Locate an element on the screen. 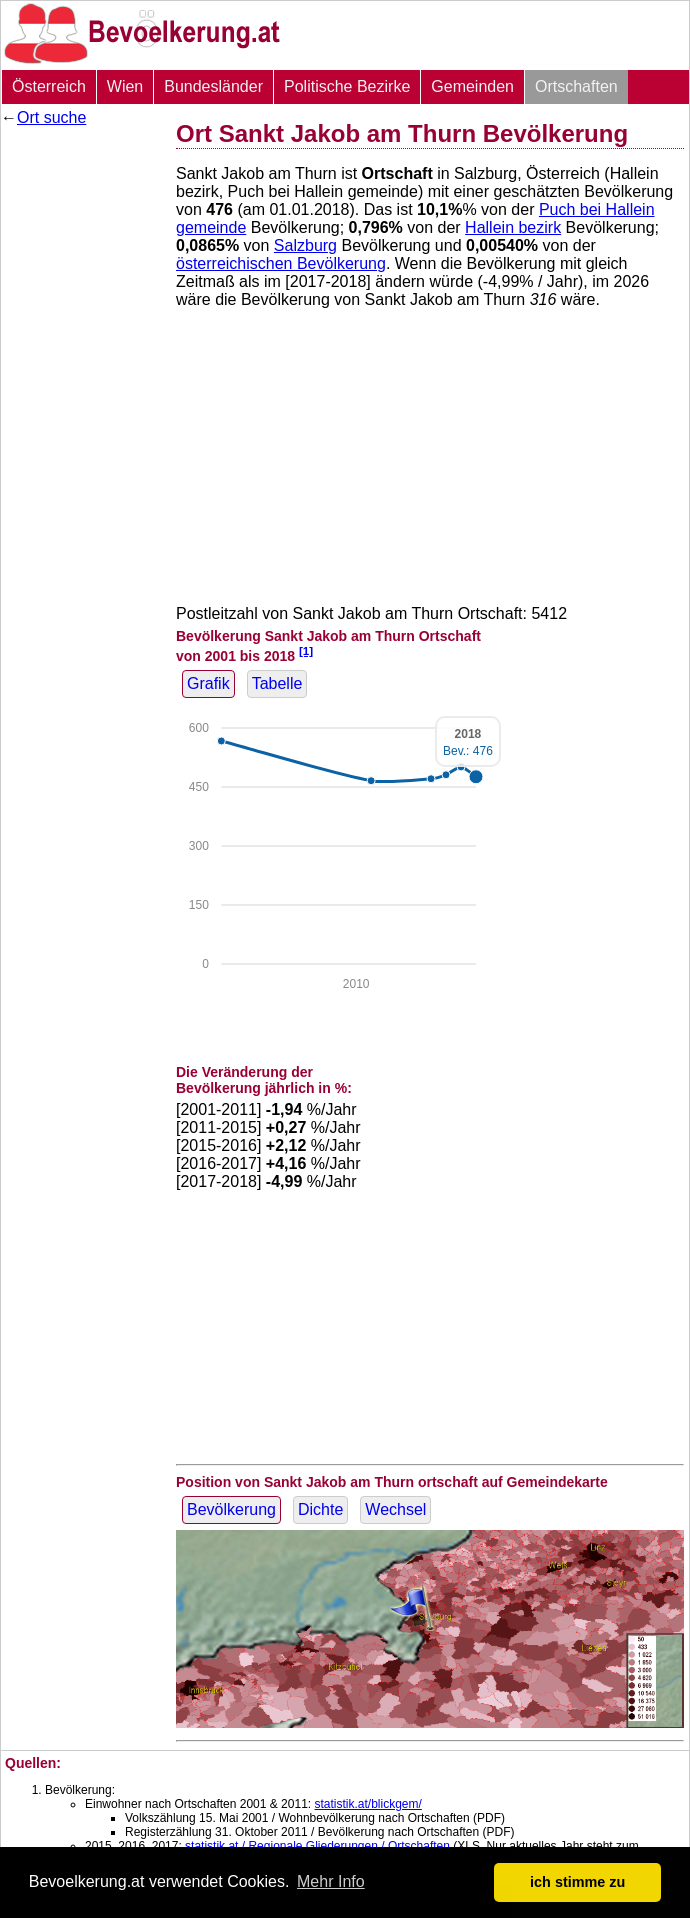 This screenshot has height=1918, width=690. Salzburg is located at coordinates (305, 245).